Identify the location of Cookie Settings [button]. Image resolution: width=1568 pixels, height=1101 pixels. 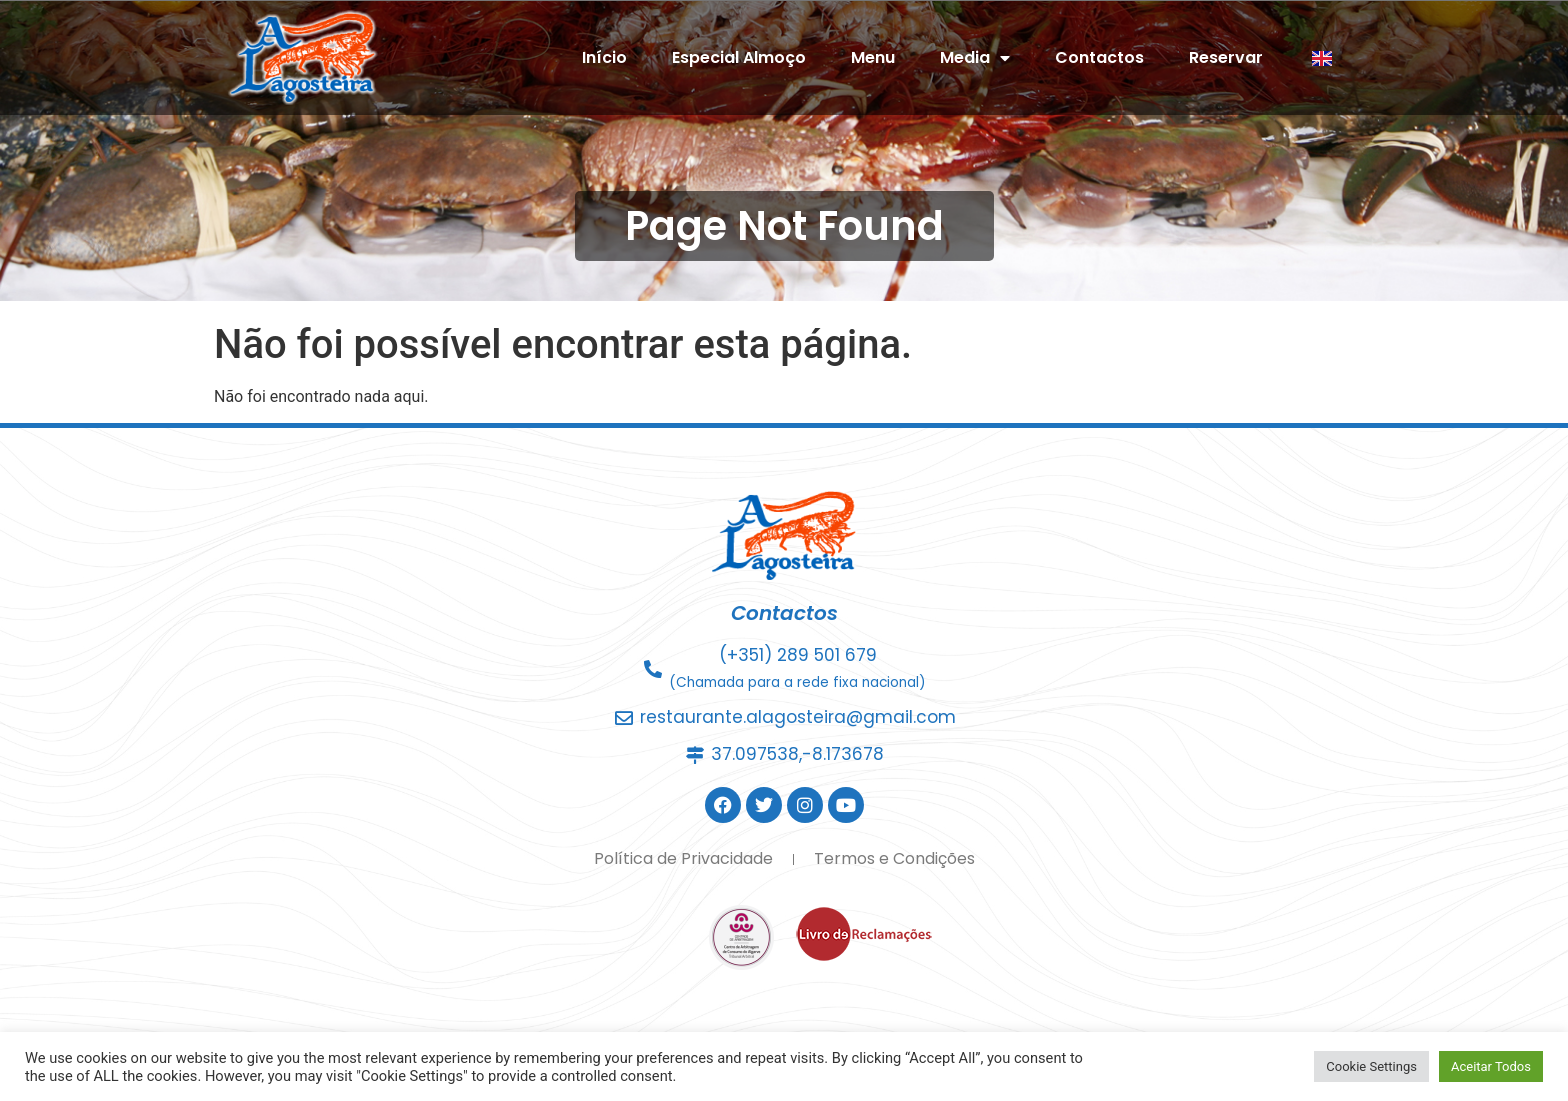
(1371, 1066).